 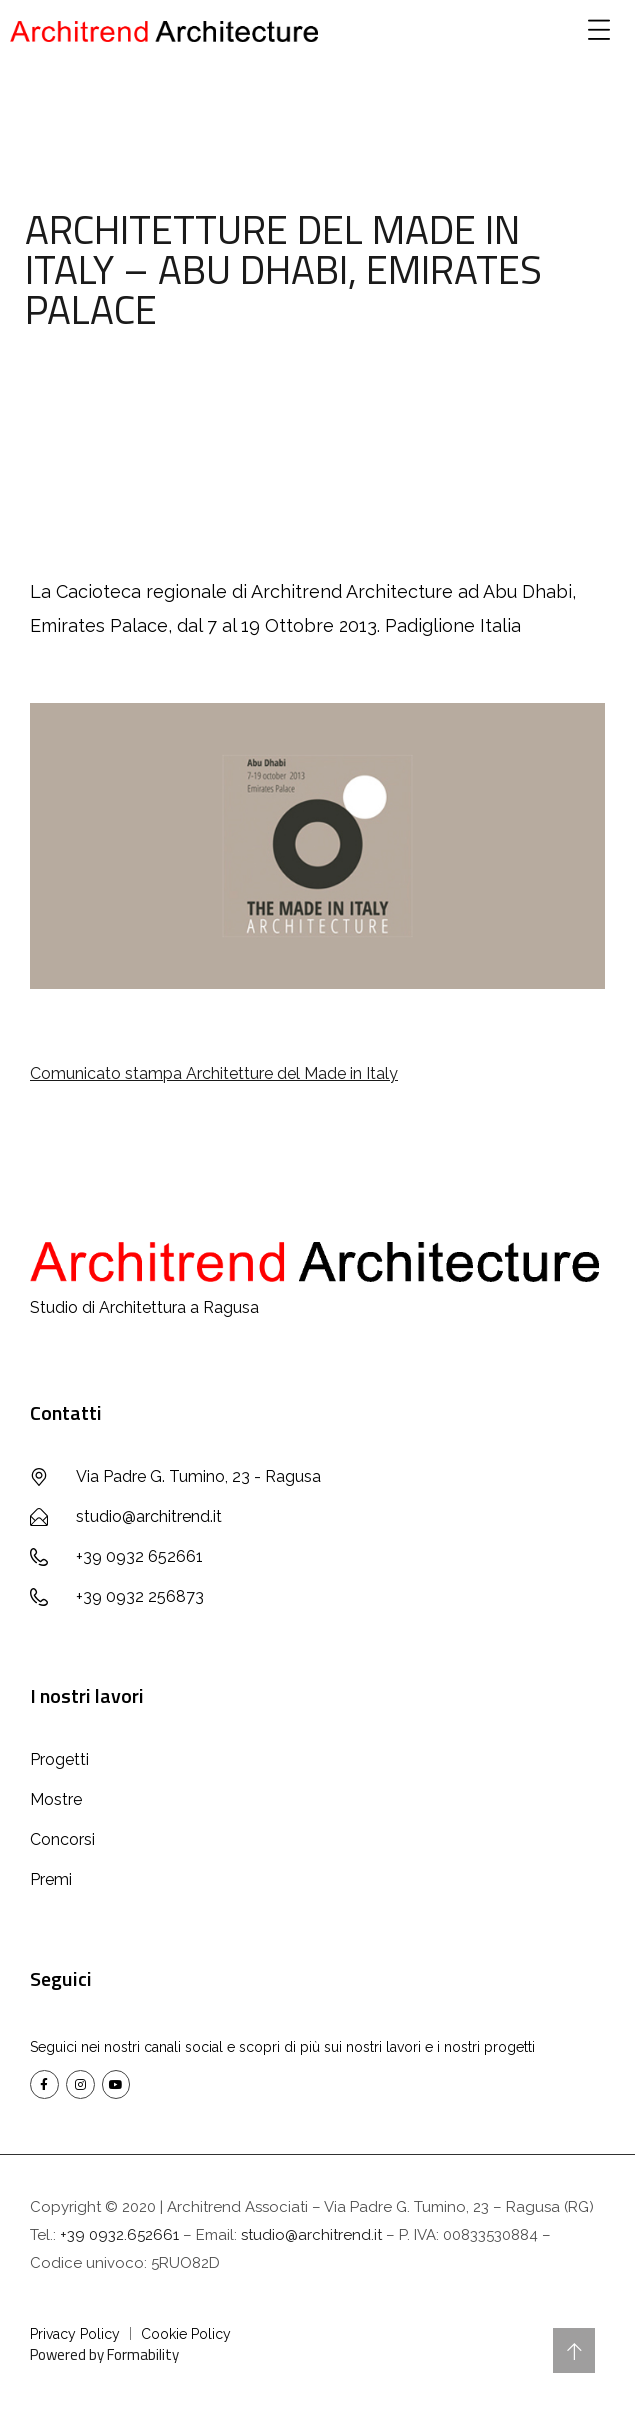 I want to click on +39 0932.652661, so click(x=119, y=2235).